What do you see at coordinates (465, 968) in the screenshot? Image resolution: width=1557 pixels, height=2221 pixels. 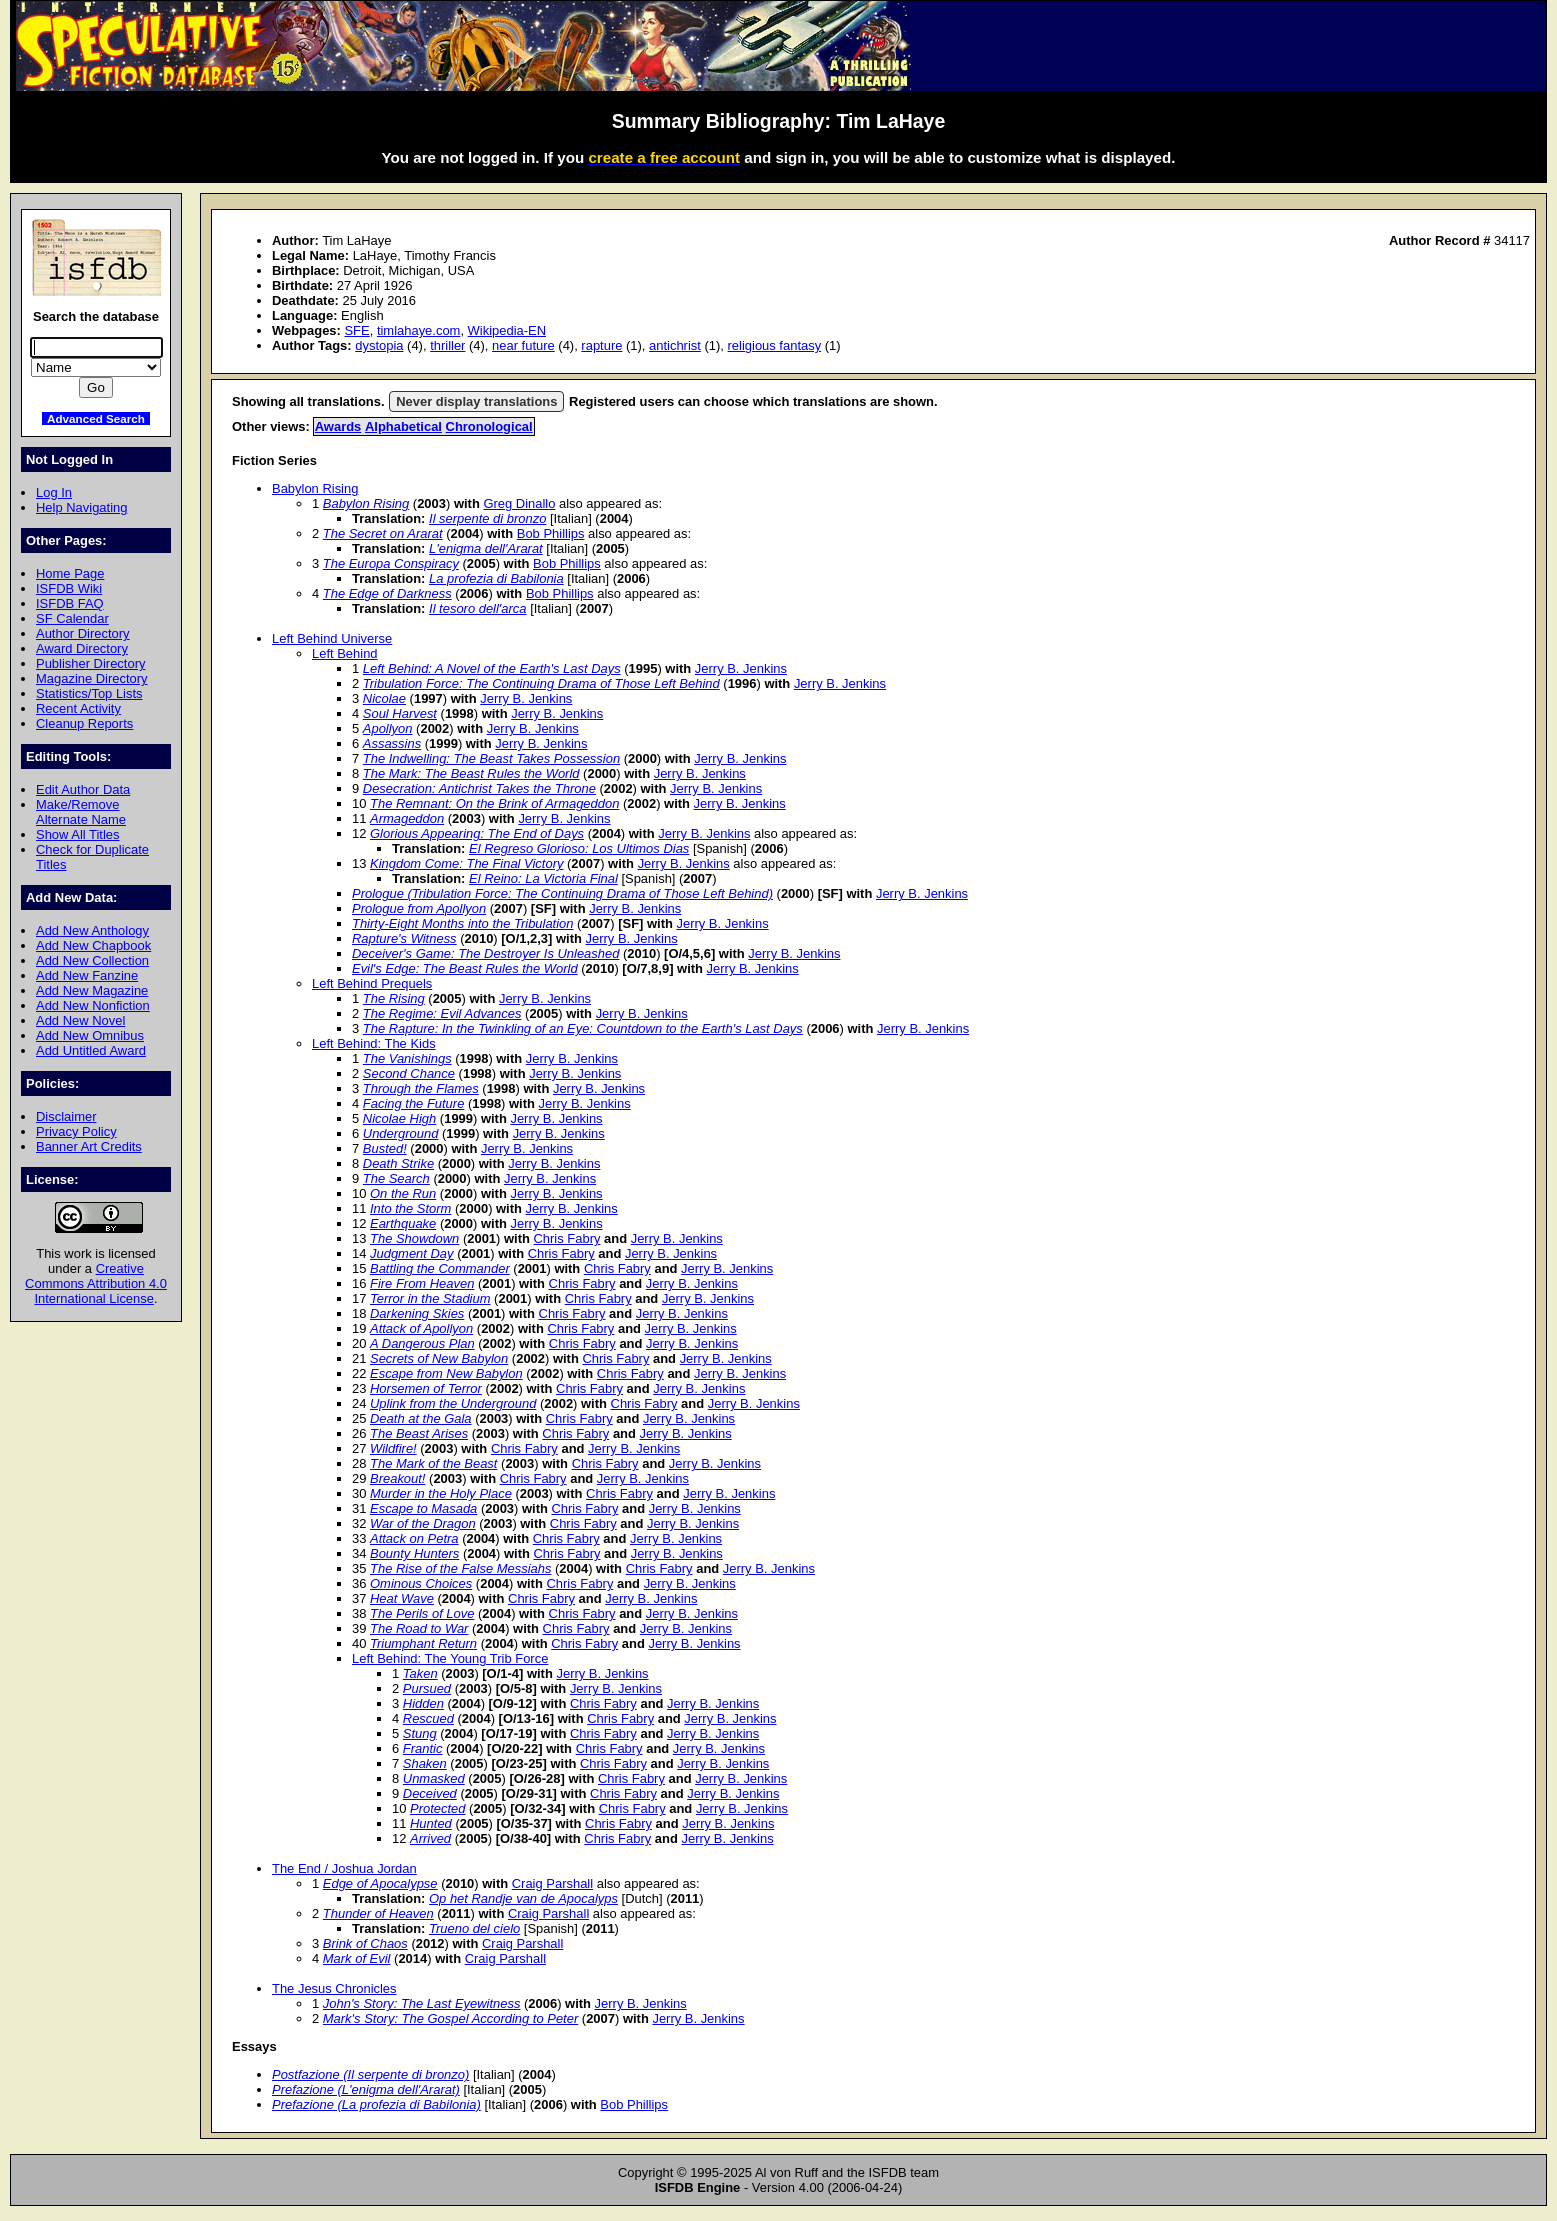 I see `Evil's Edge: The Beast Rules the World` at bounding box center [465, 968].